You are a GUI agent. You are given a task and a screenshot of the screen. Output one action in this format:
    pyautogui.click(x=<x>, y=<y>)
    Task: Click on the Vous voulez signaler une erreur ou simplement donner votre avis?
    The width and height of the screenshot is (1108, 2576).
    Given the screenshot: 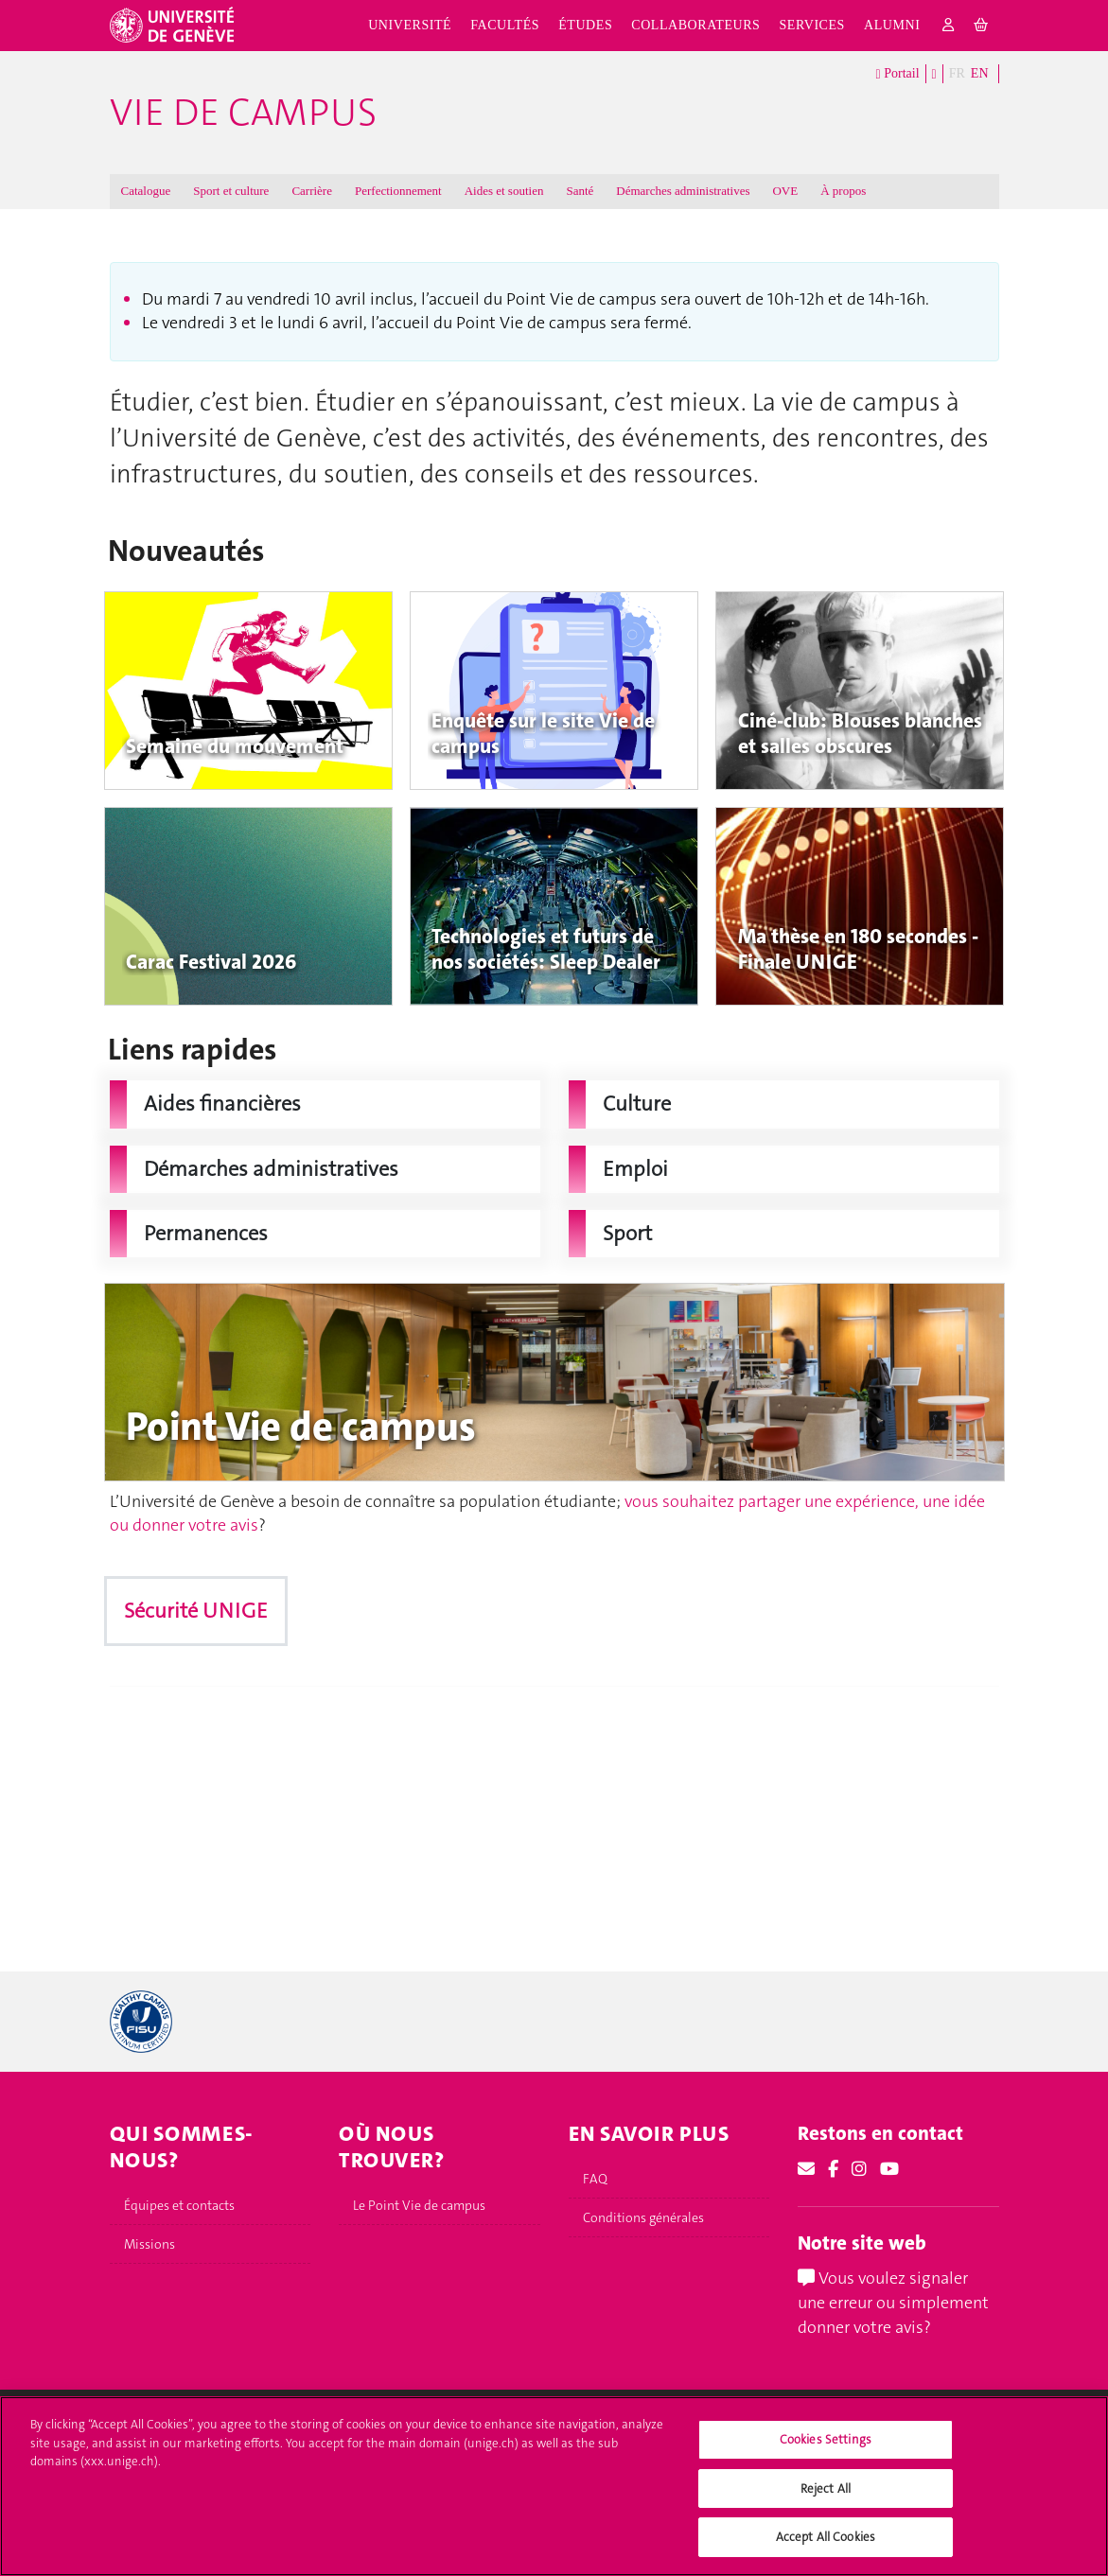 What is the action you would take?
    pyautogui.click(x=893, y=2302)
    